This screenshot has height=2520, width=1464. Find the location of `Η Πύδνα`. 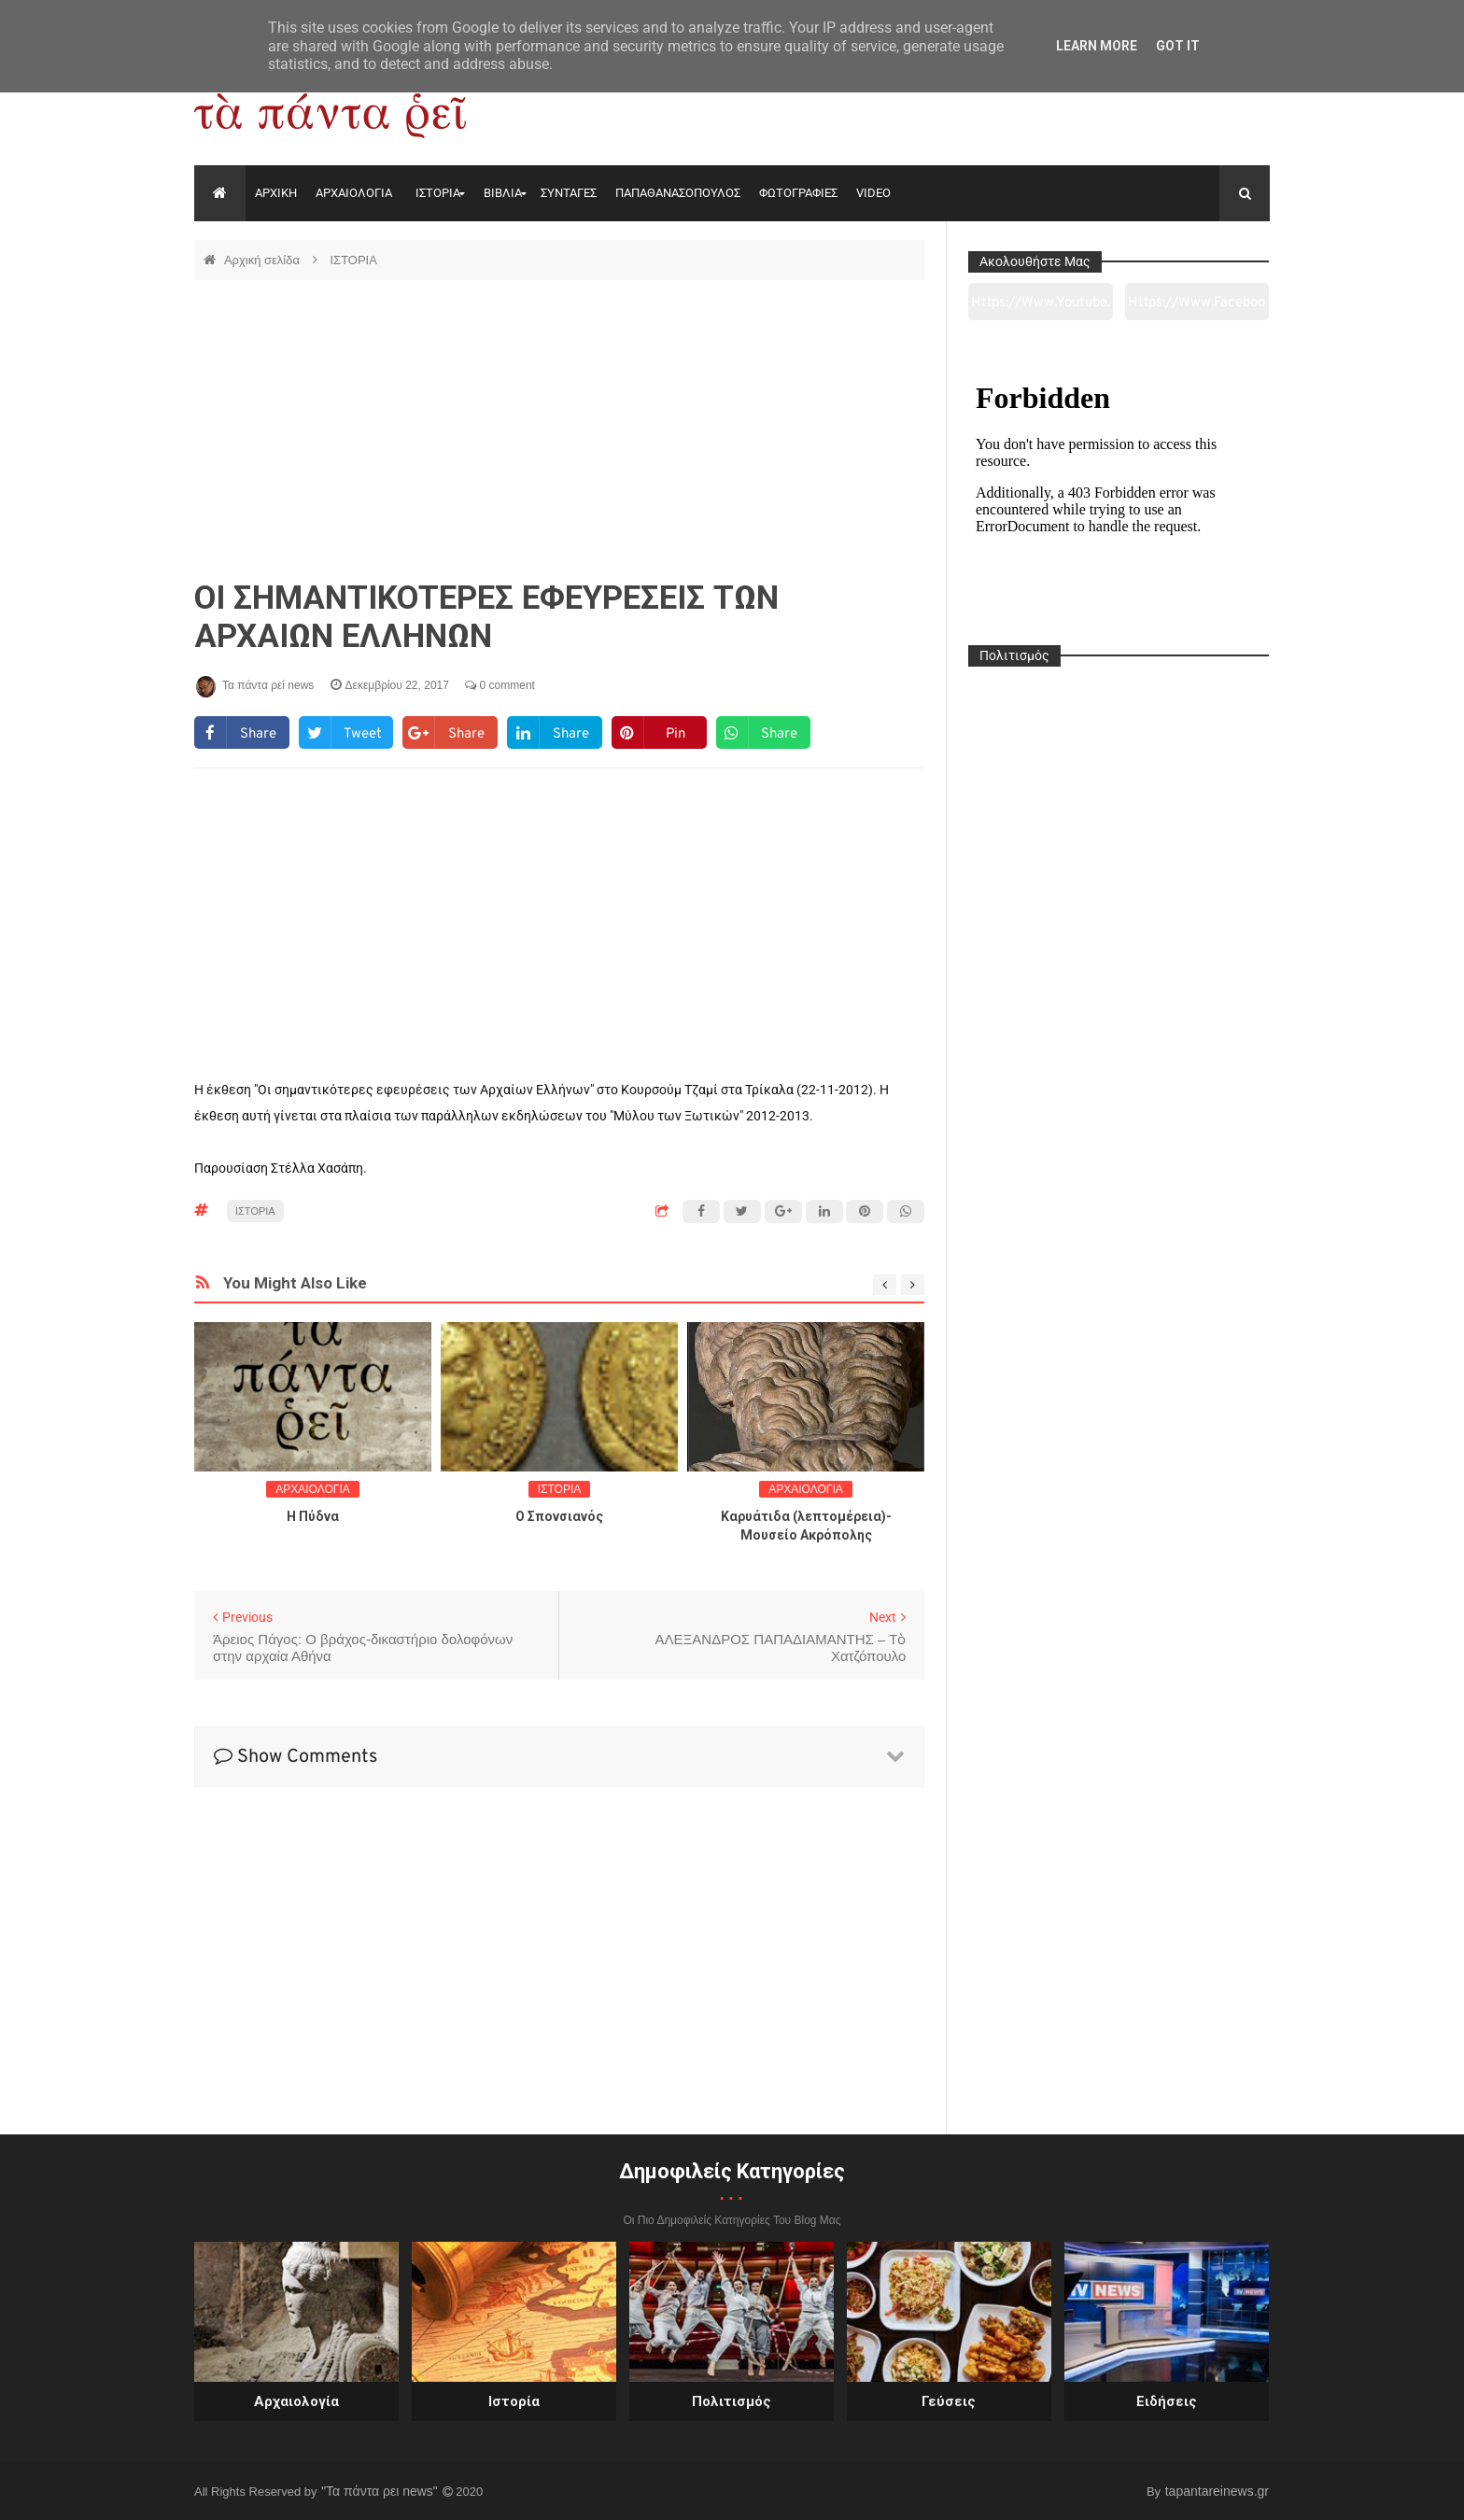

Η Πύδνα is located at coordinates (313, 1516).